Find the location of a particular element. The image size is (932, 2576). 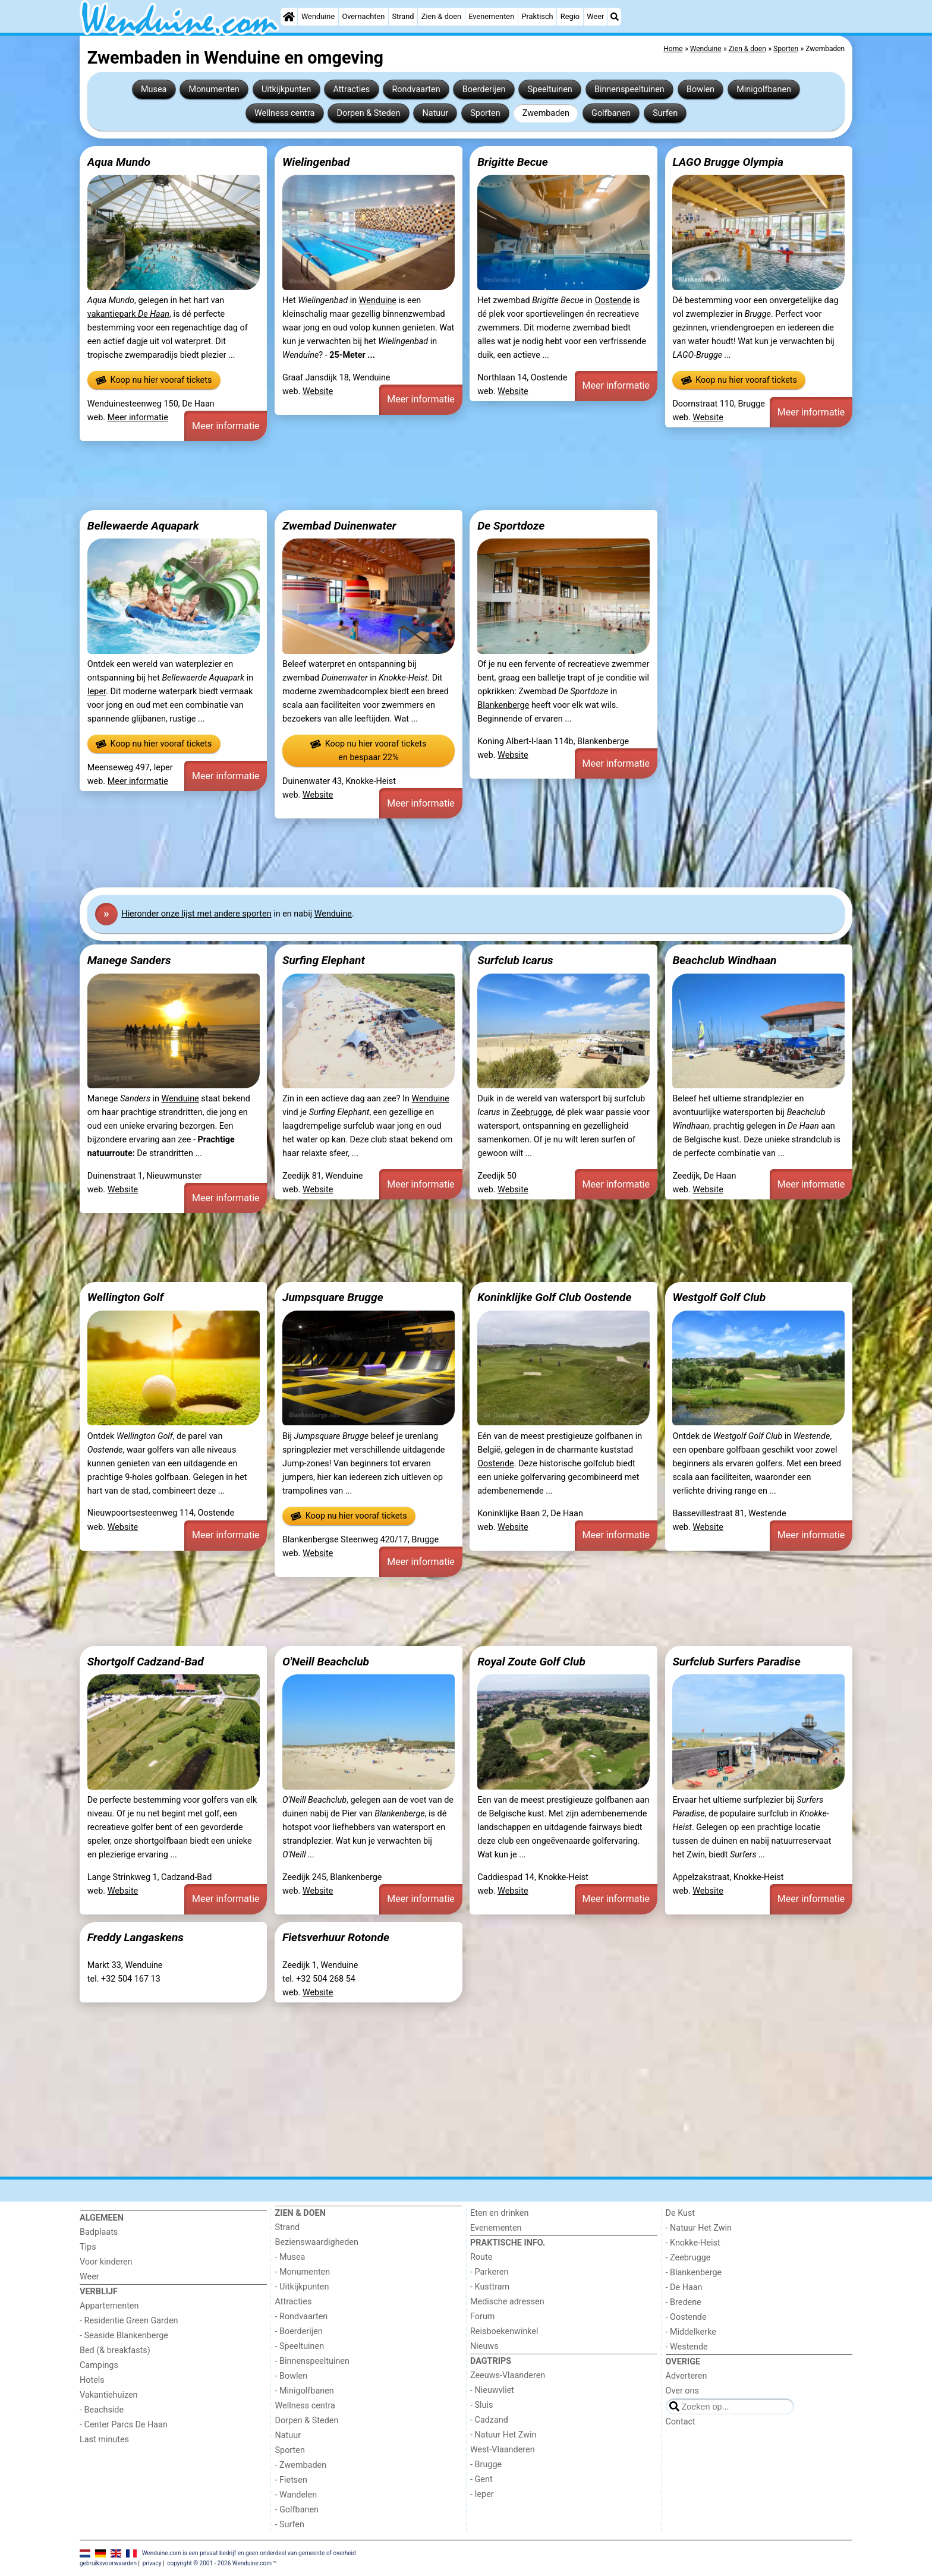

Jumpsquare Brugge is located at coordinates (332, 1297).